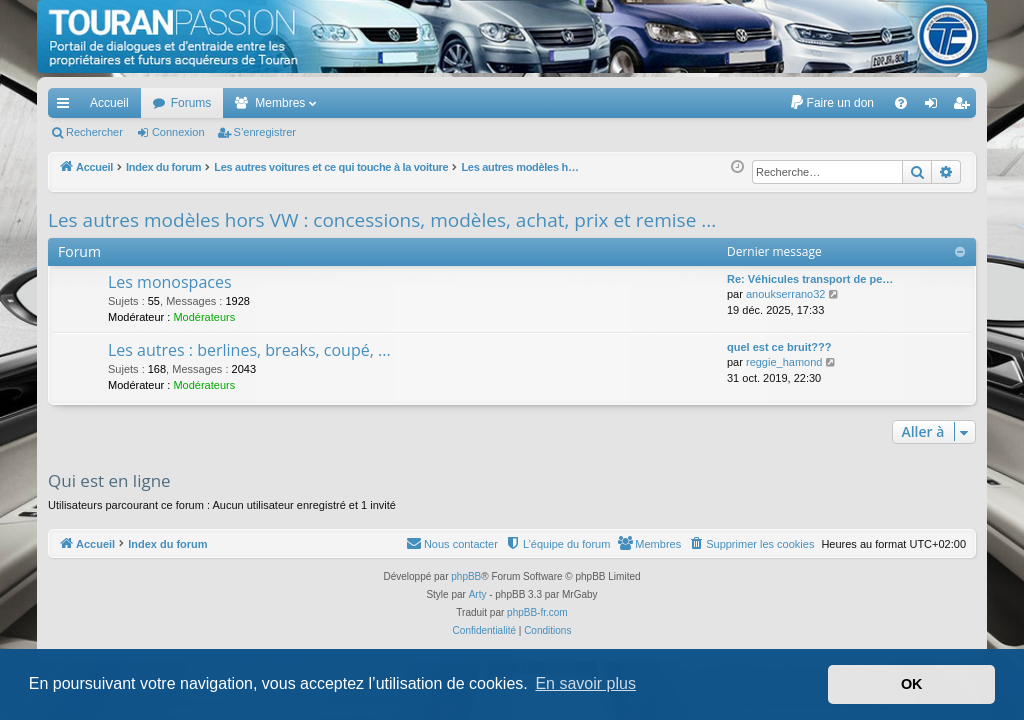 The width and height of the screenshot is (1024, 720). I want to click on Connexion, so click(178, 132).